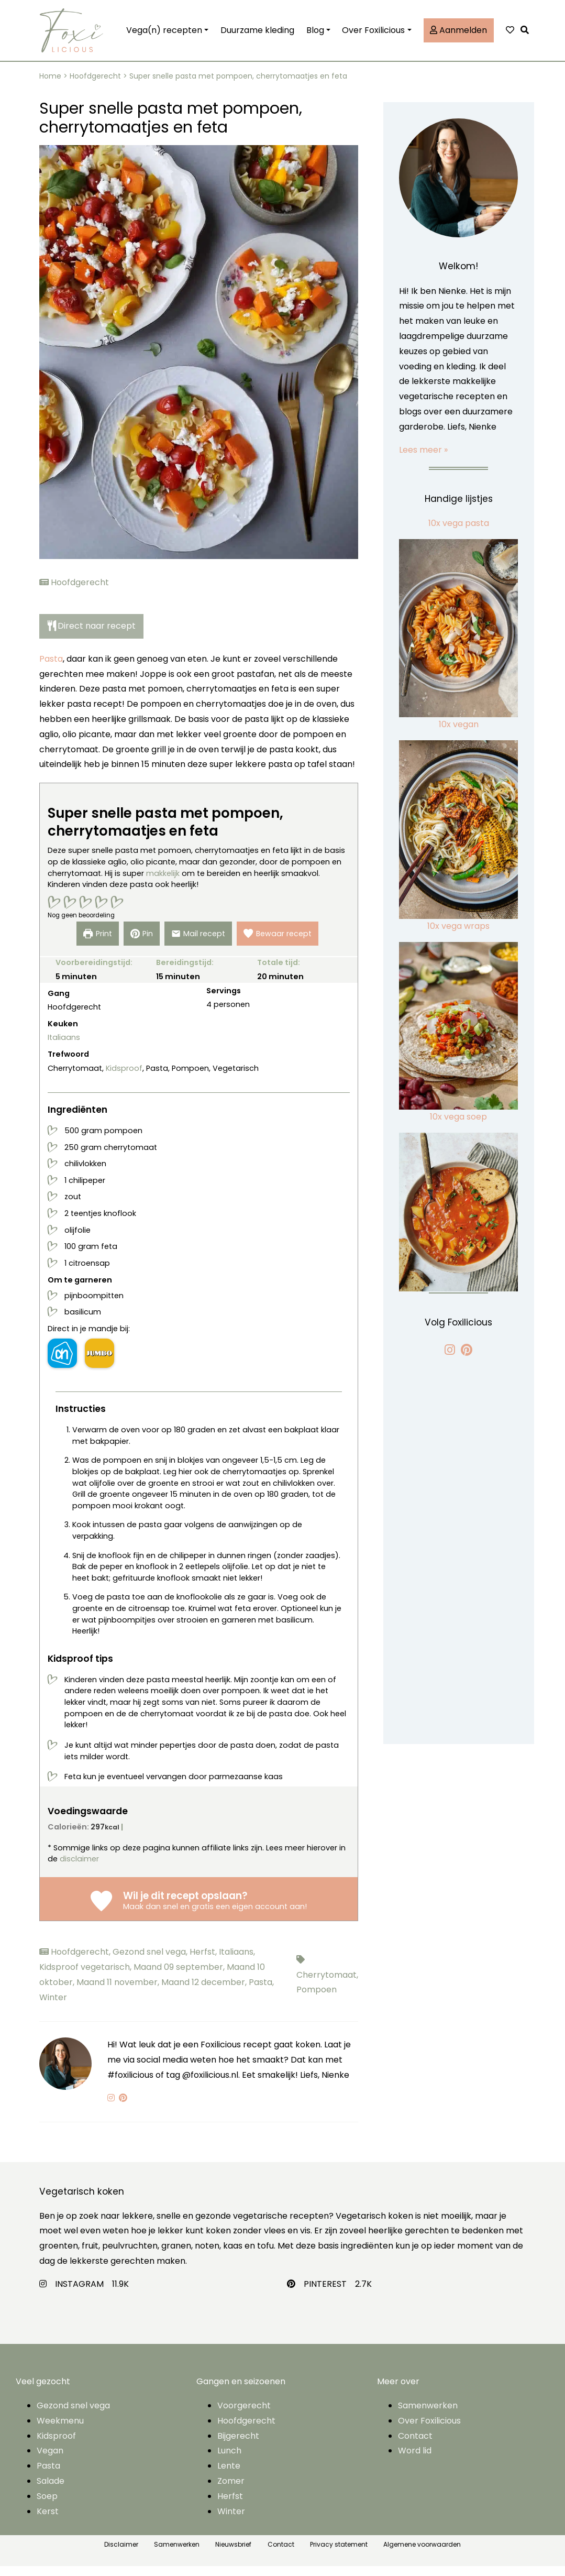  What do you see at coordinates (51, 669) in the screenshot?
I see `Pasta` at bounding box center [51, 669].